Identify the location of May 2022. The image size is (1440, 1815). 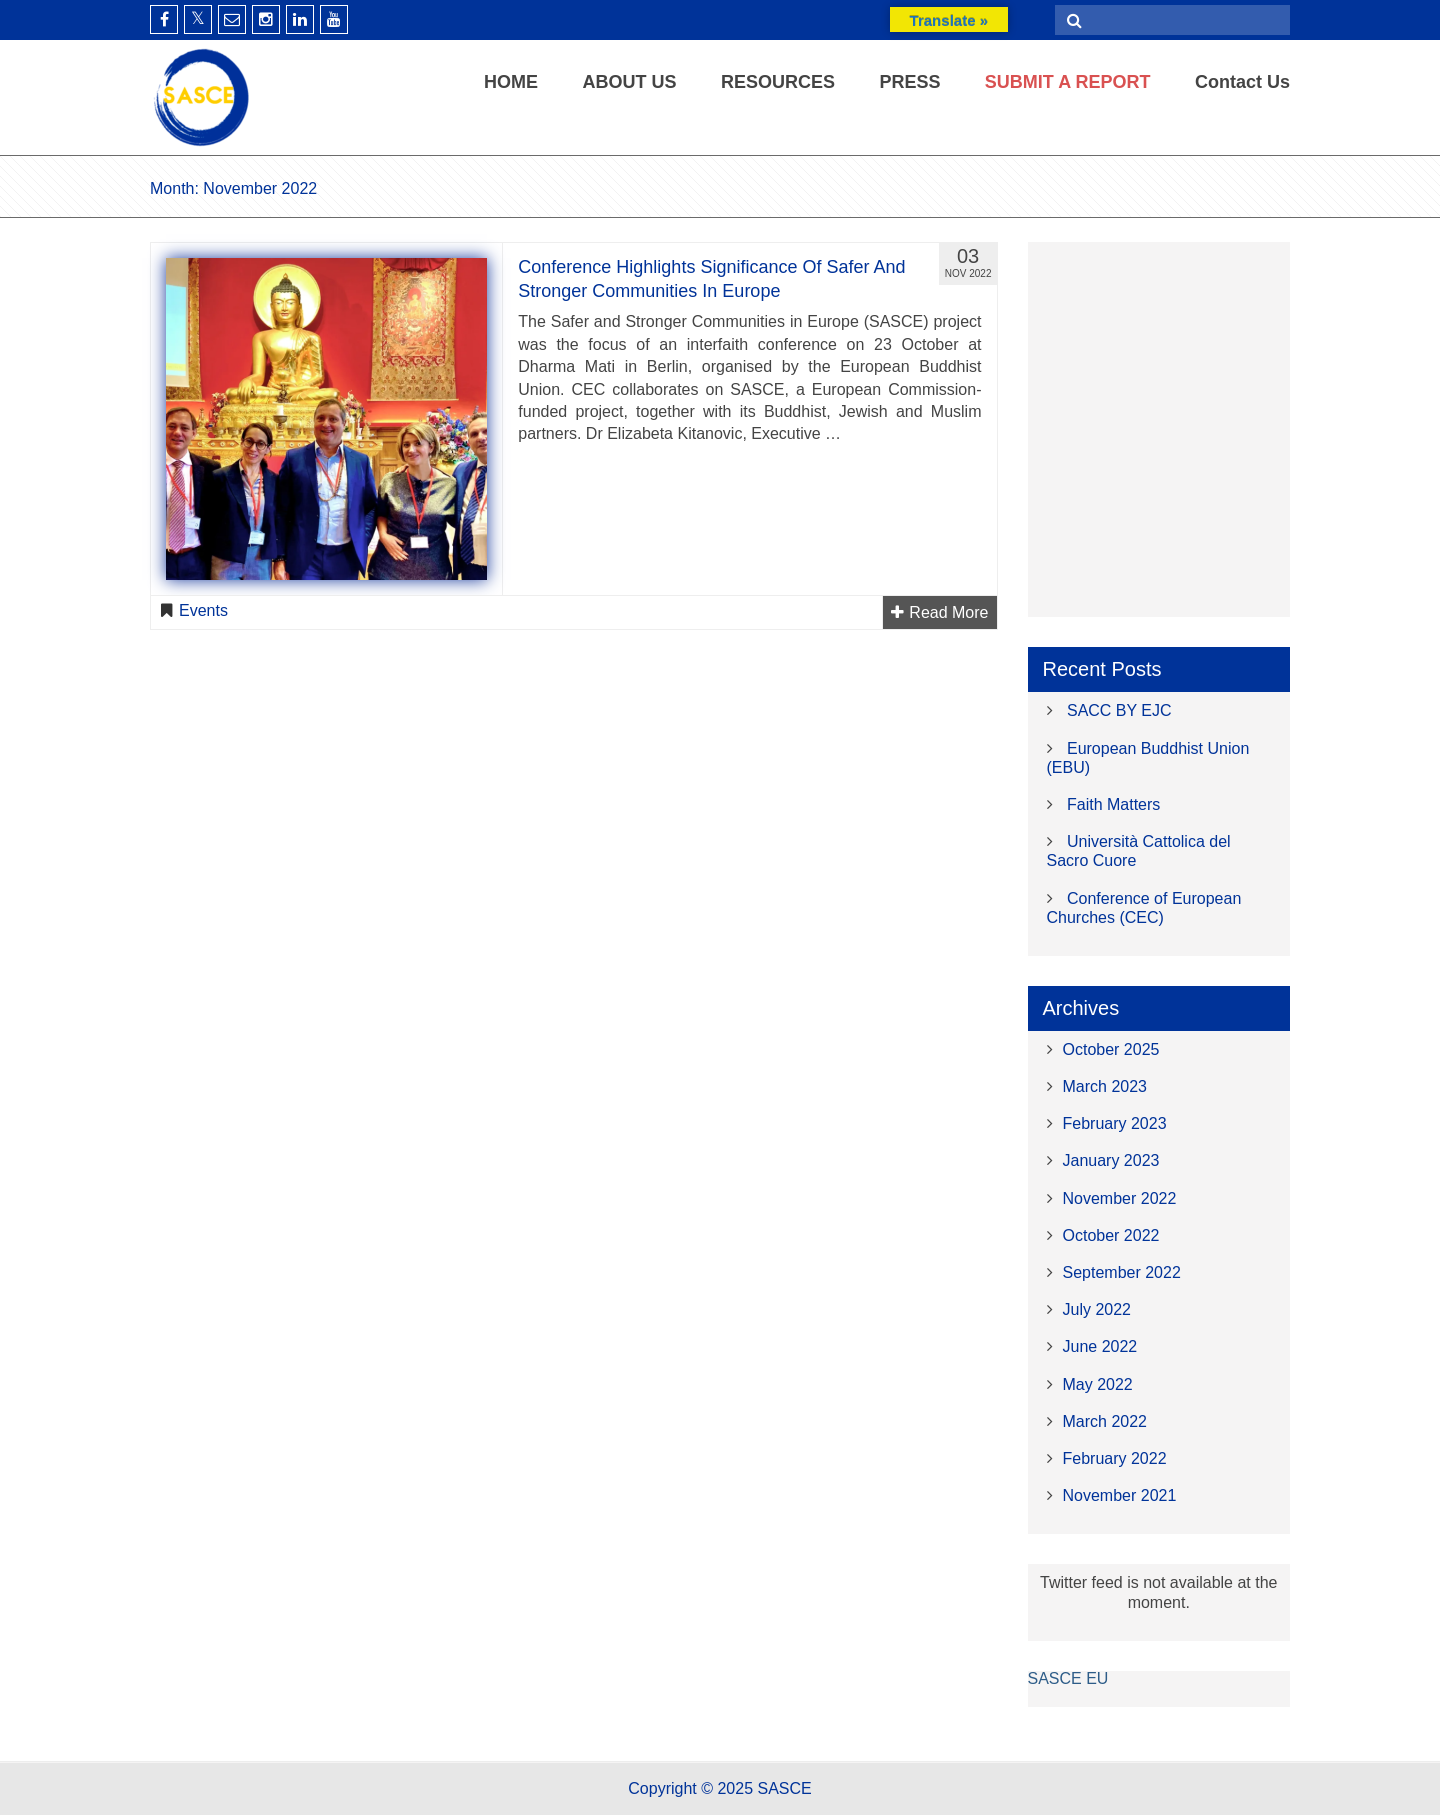
(1098, 1384).